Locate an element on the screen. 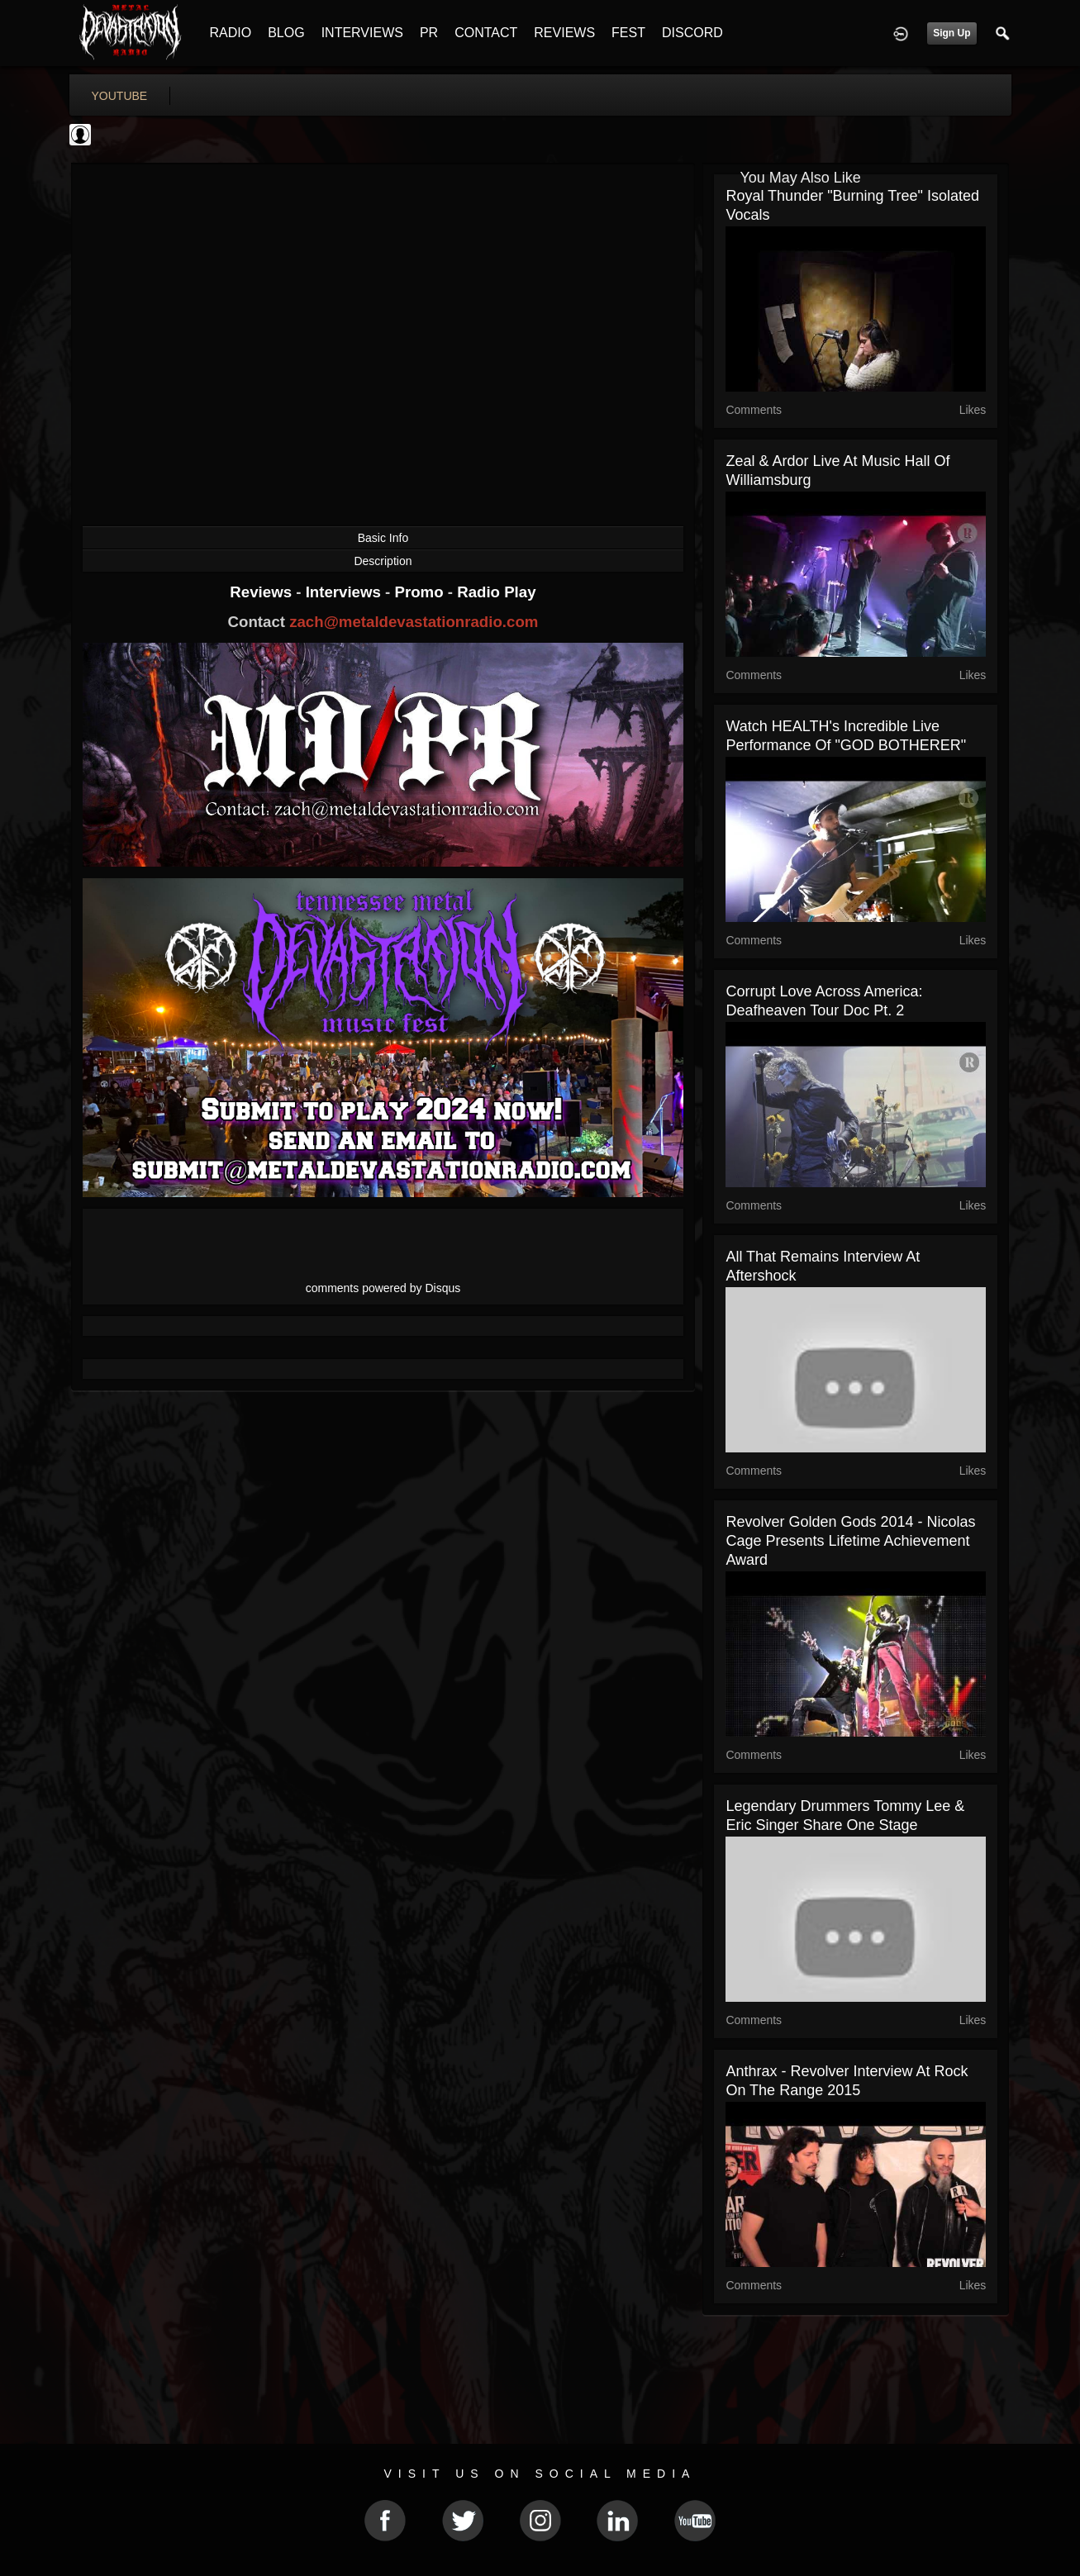 The height and width of the screenshot is (2576, 1080). CONTACT is located at coordinates (485, 33).